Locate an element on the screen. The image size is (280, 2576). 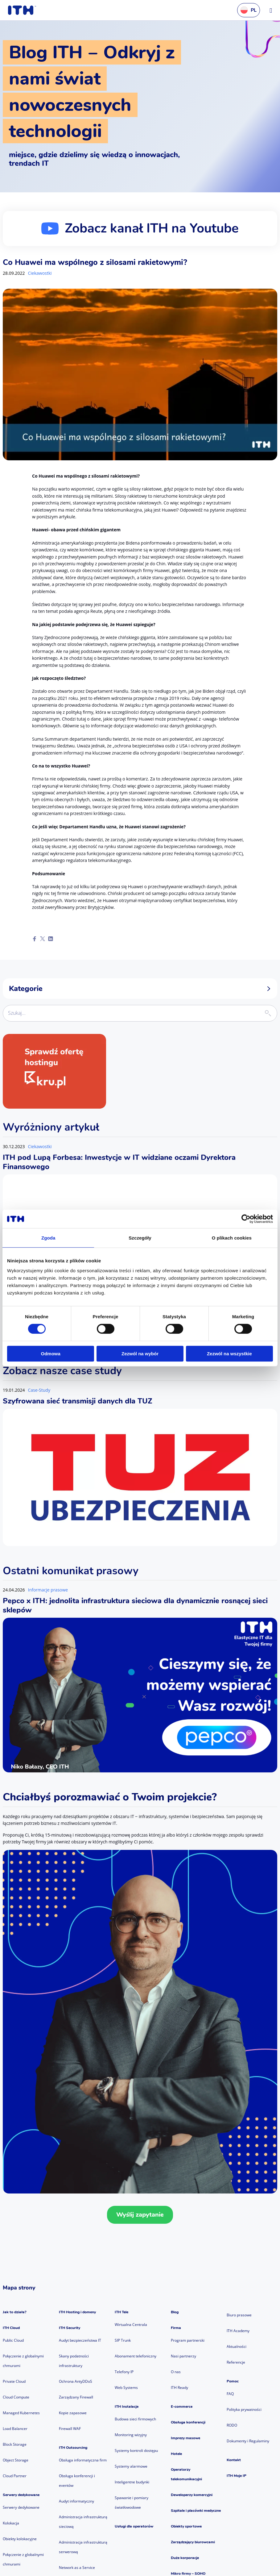
Abonament telefoniczny is located at coordinates (135, 2356).